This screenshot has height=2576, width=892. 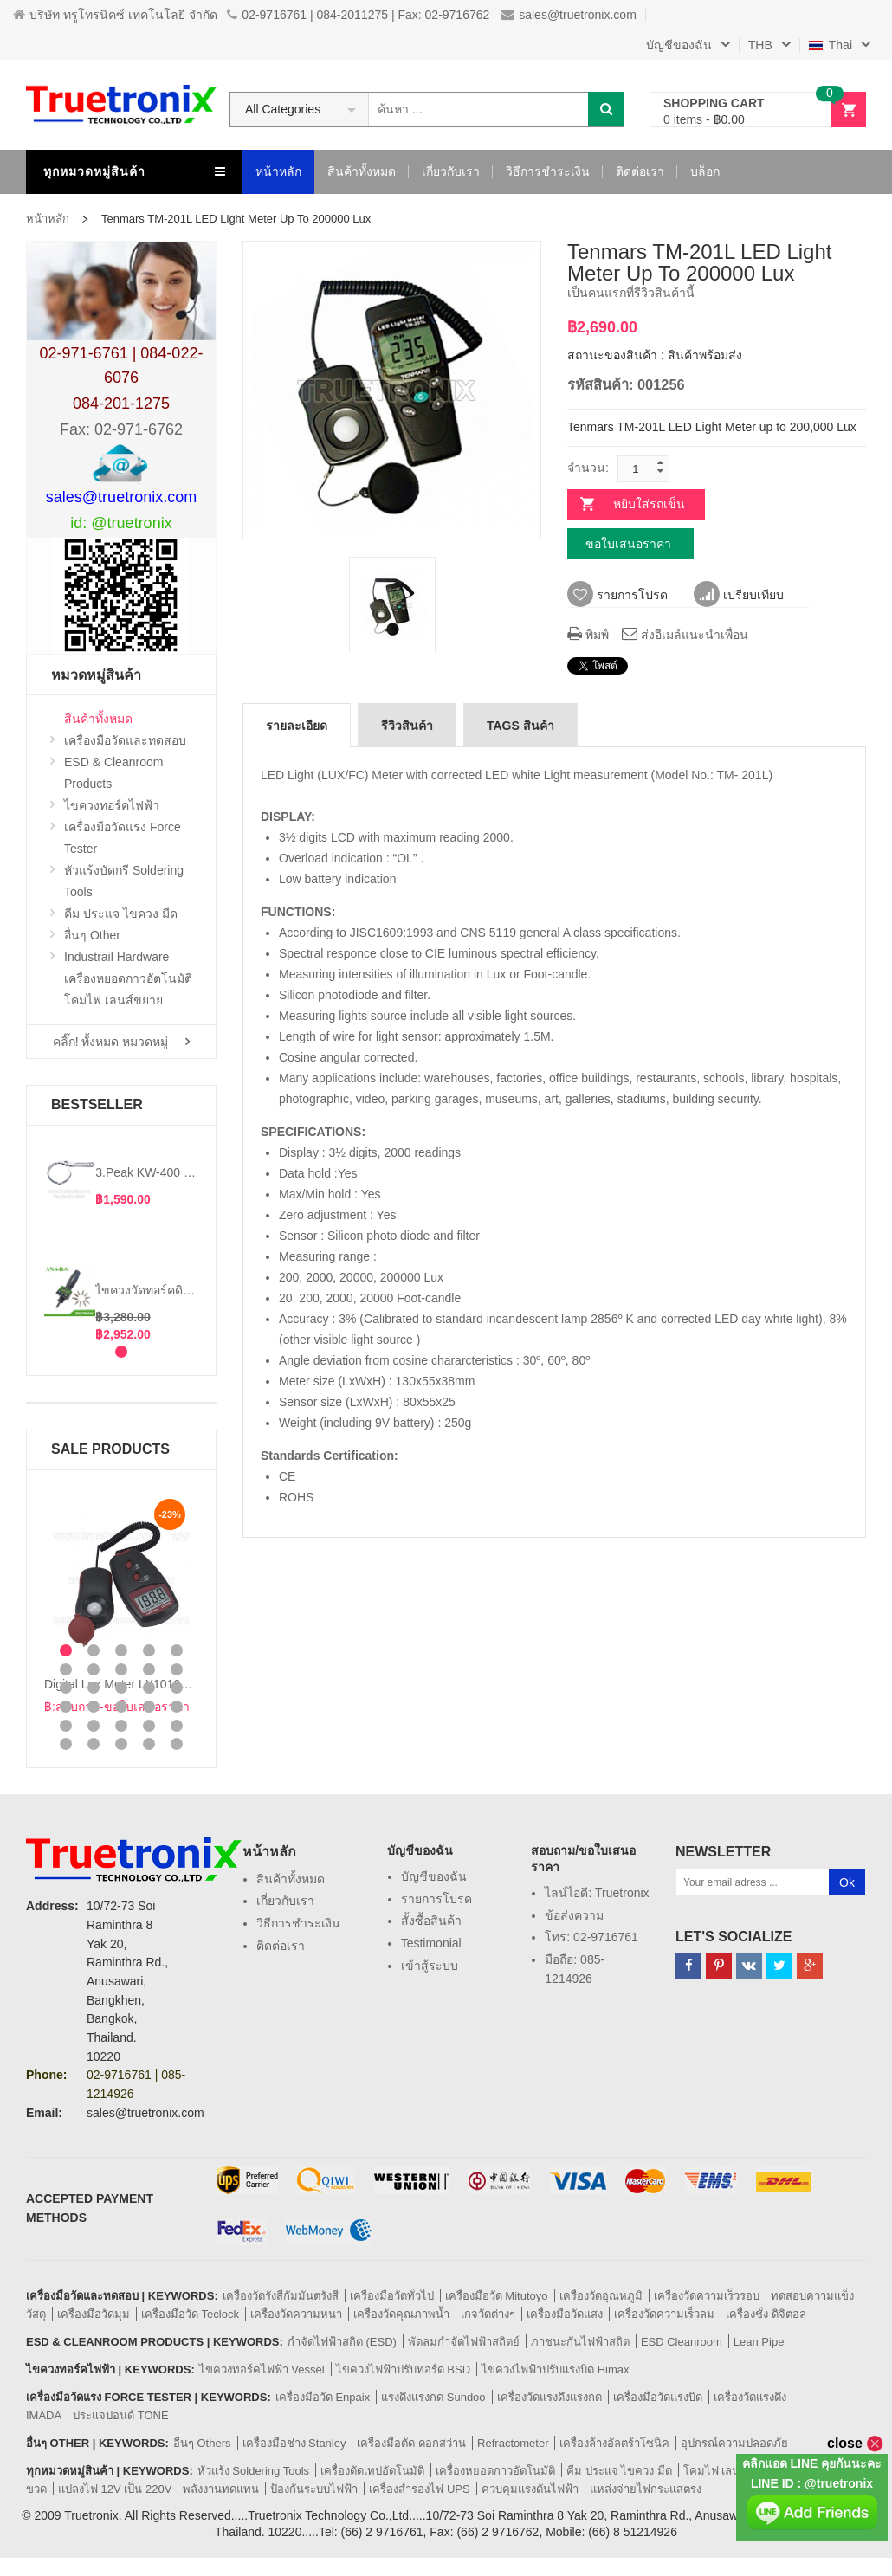 What do you see at coordinates (93, 1726) in the screenshot?
I see `22` at bounding box center [93, 1726].